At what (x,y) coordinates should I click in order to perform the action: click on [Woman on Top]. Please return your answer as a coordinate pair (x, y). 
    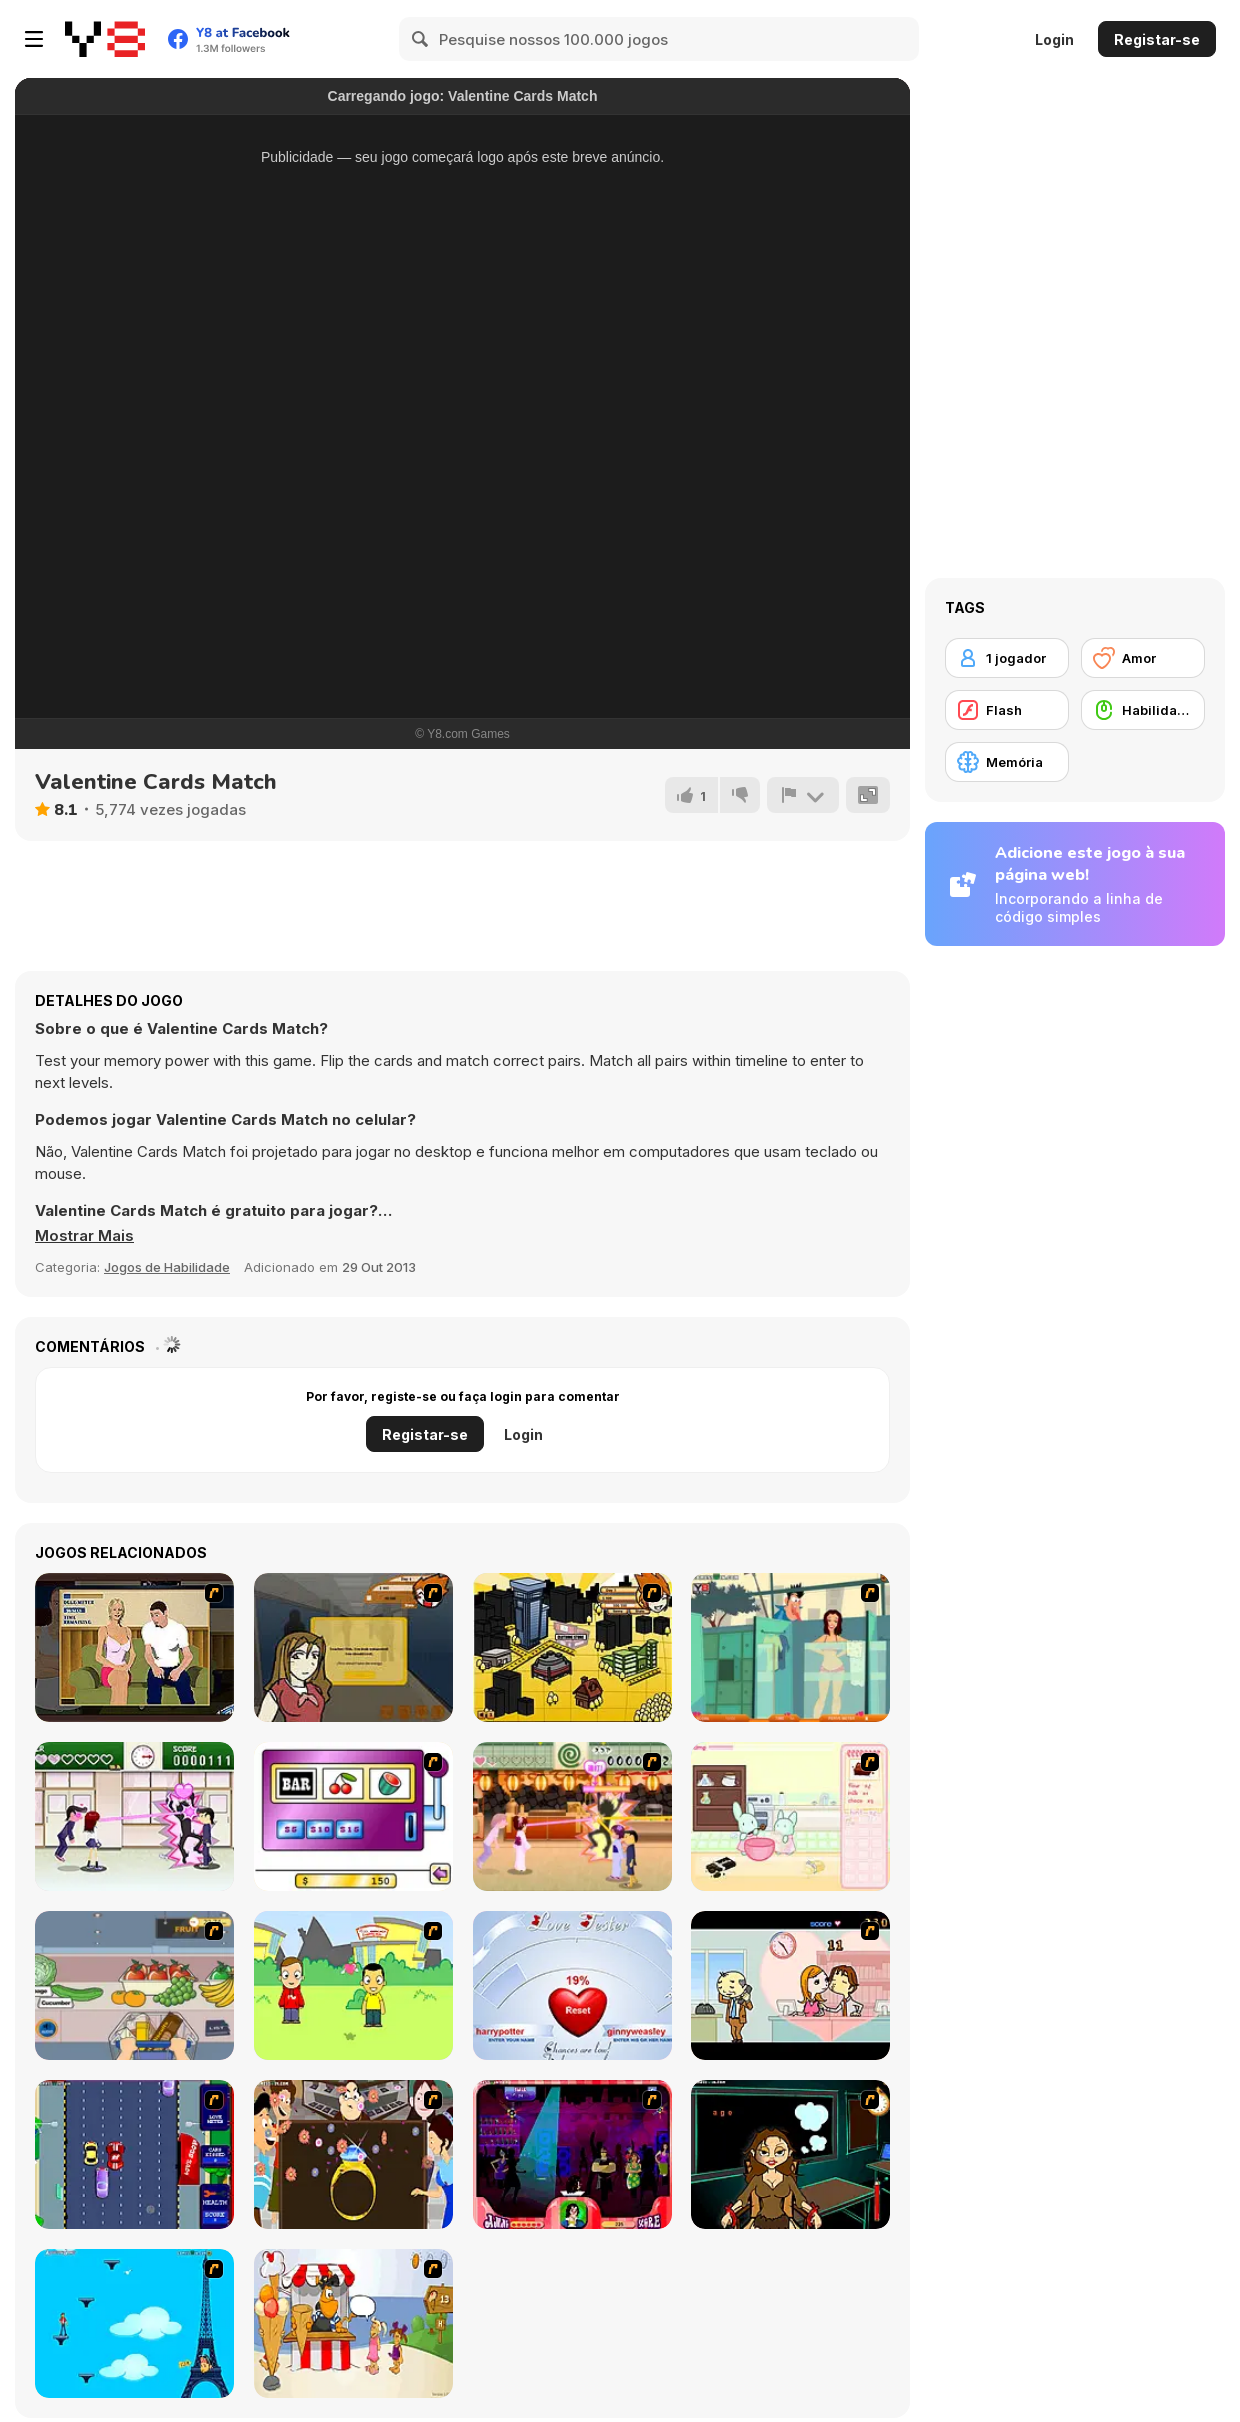
    Looking at the image, I should click on (134, 2323).